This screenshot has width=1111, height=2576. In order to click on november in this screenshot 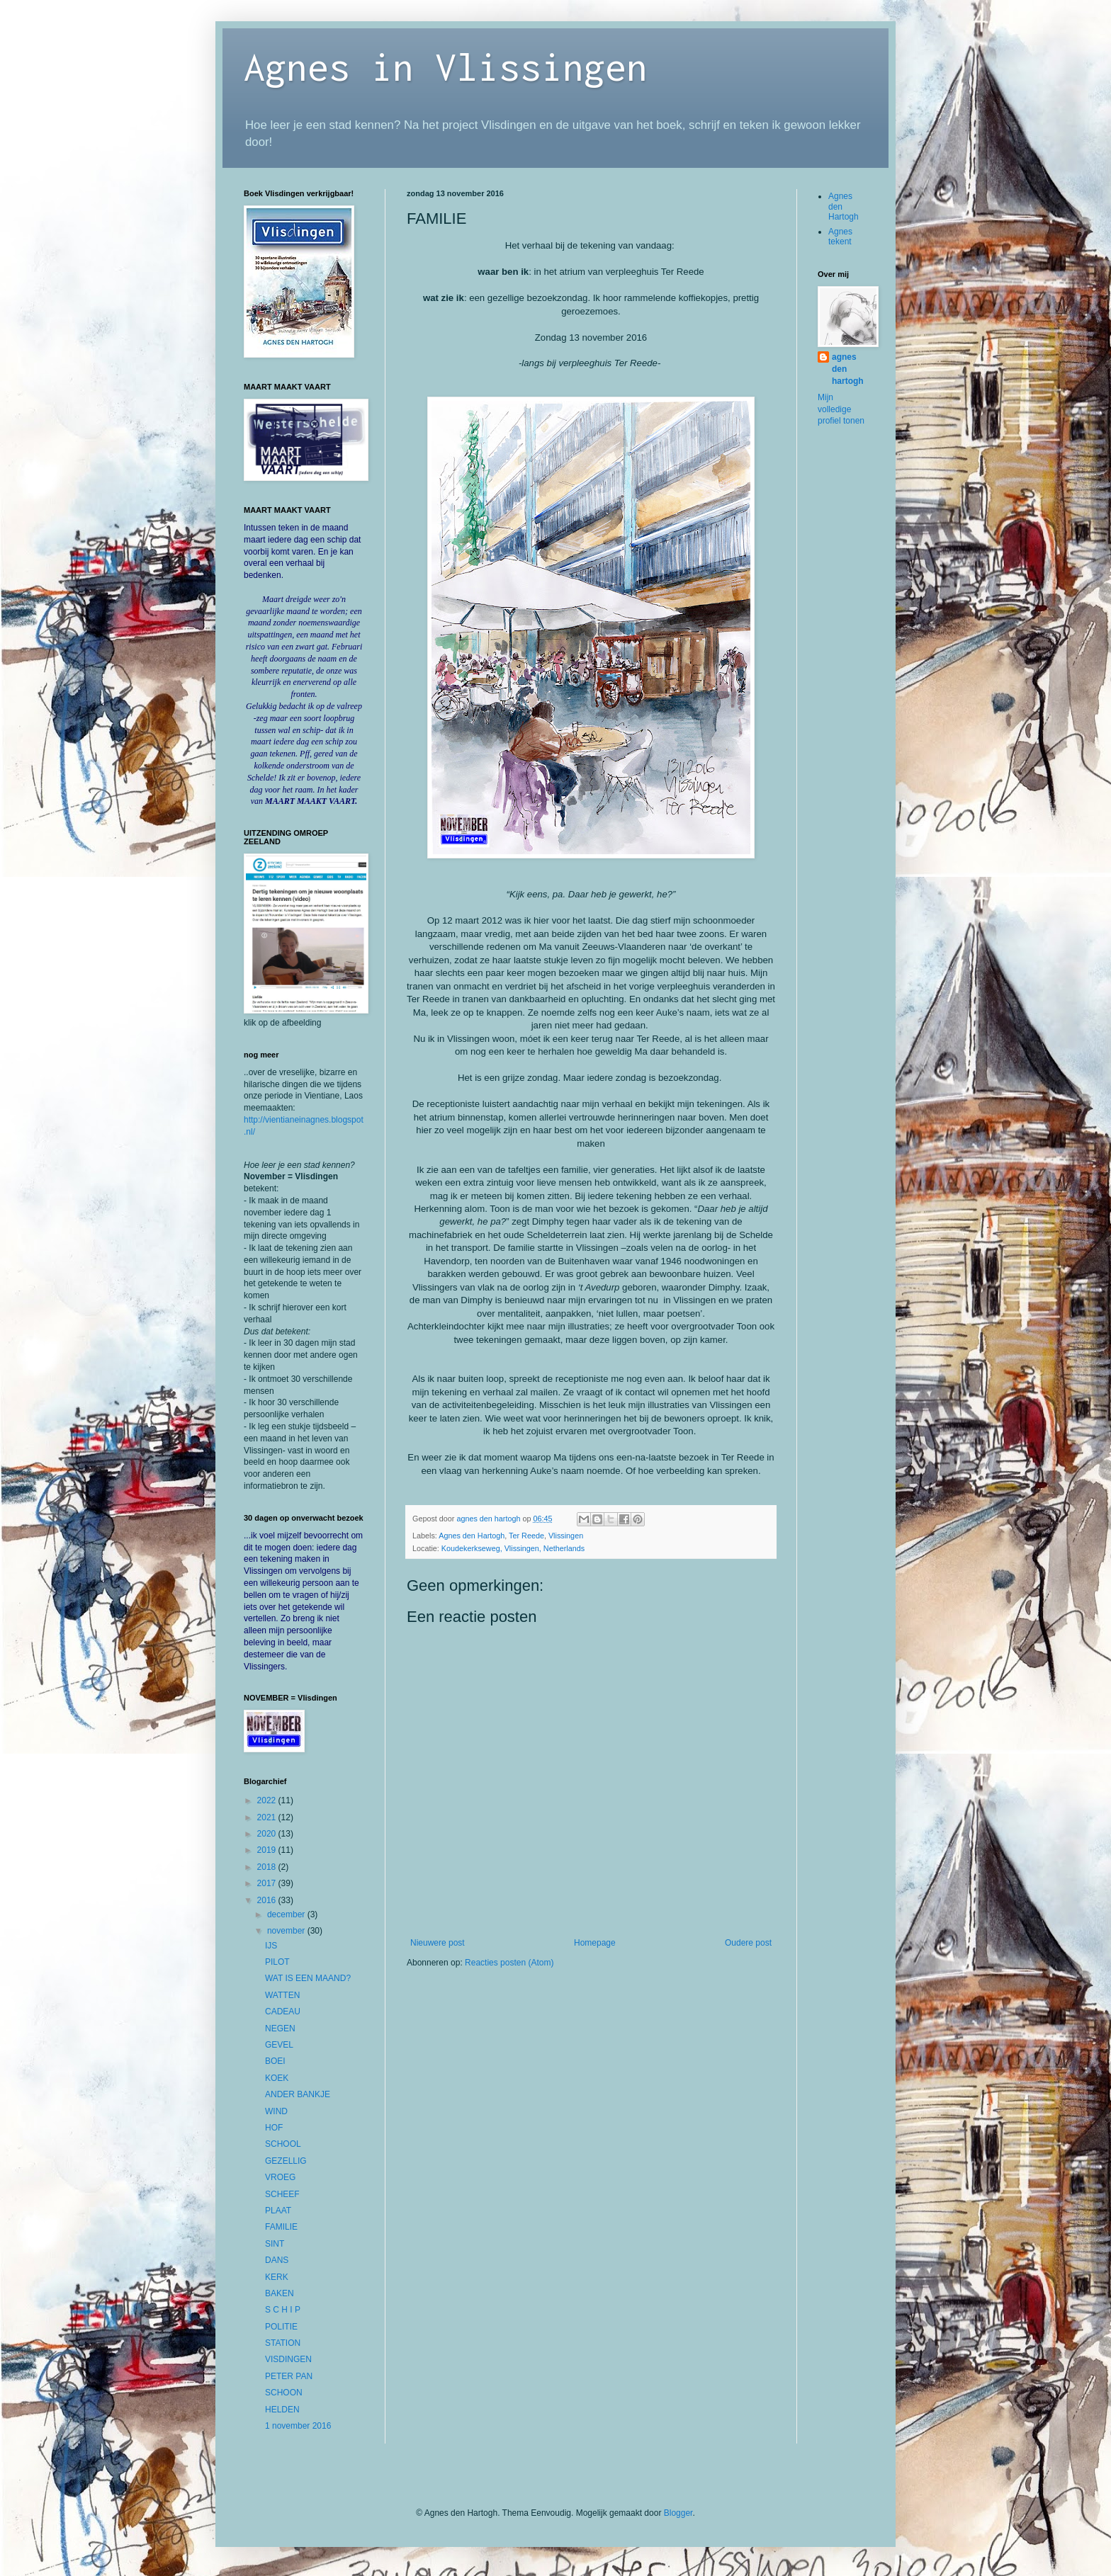, I will do `click(287, 1931)`.